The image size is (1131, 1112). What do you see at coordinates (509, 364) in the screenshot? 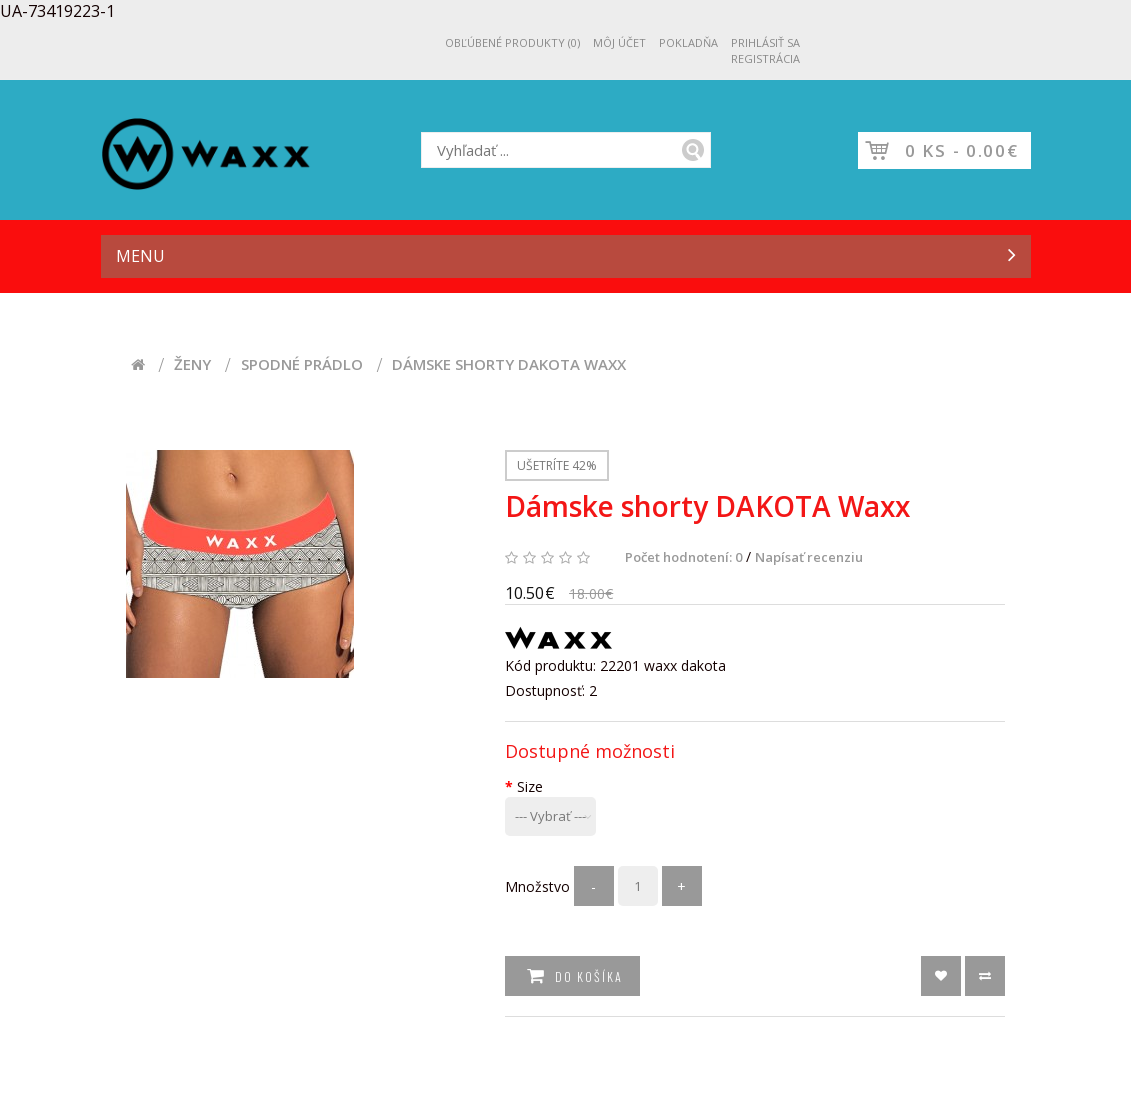
I see `Dámske shorty DAKOTA Waxx` at bounding box center [509, 364].